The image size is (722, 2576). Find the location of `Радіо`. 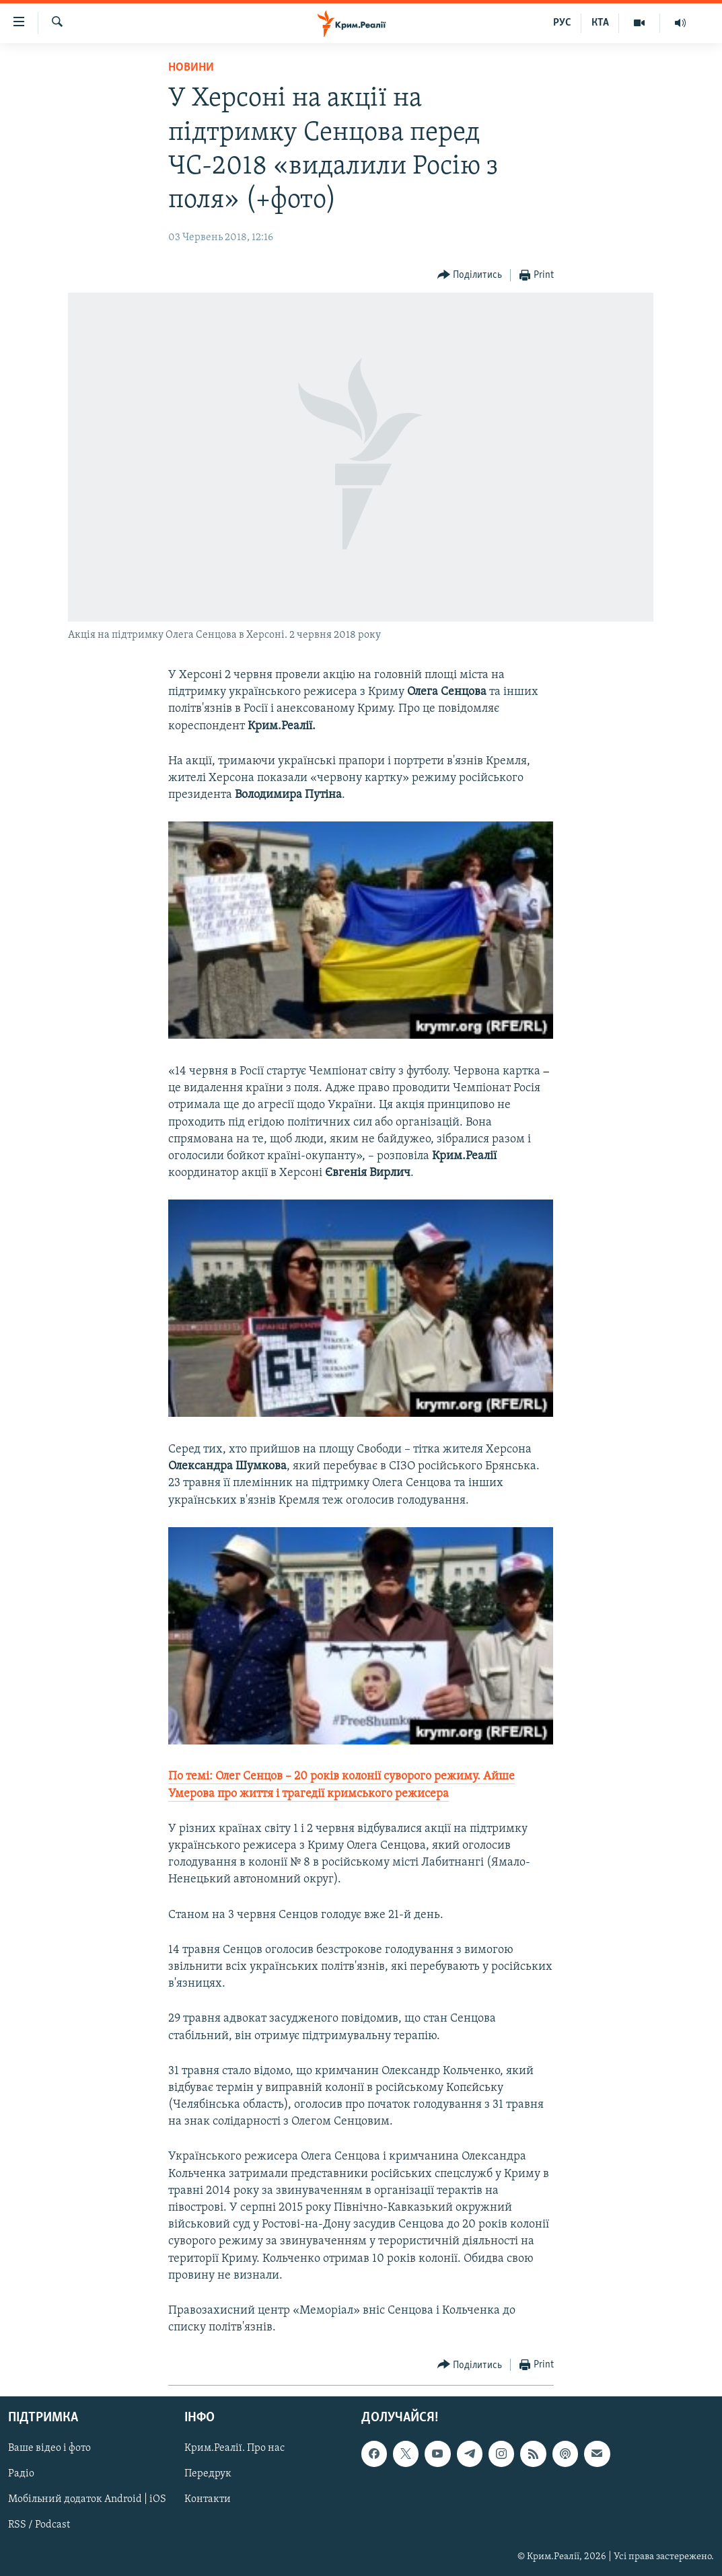

Радіо is located at coordinates (21, 2474).